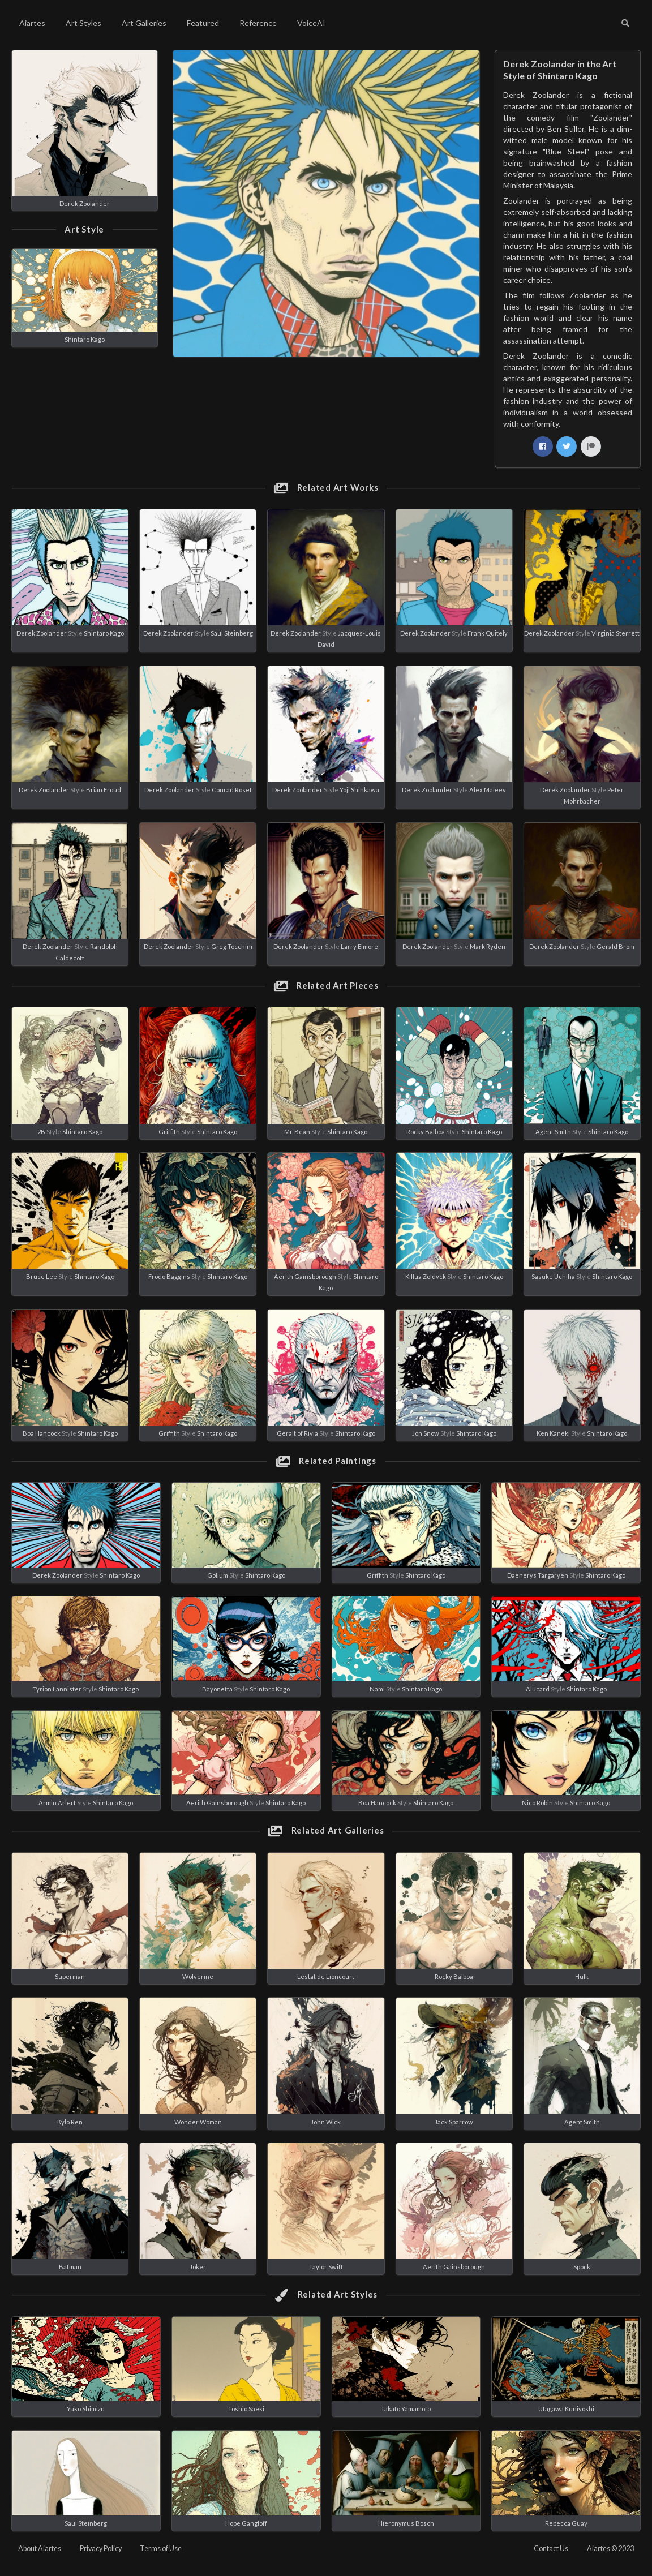 This screenshot has height=2576, width=652. I want to click on Greg Tocchini, so click(231, 946).